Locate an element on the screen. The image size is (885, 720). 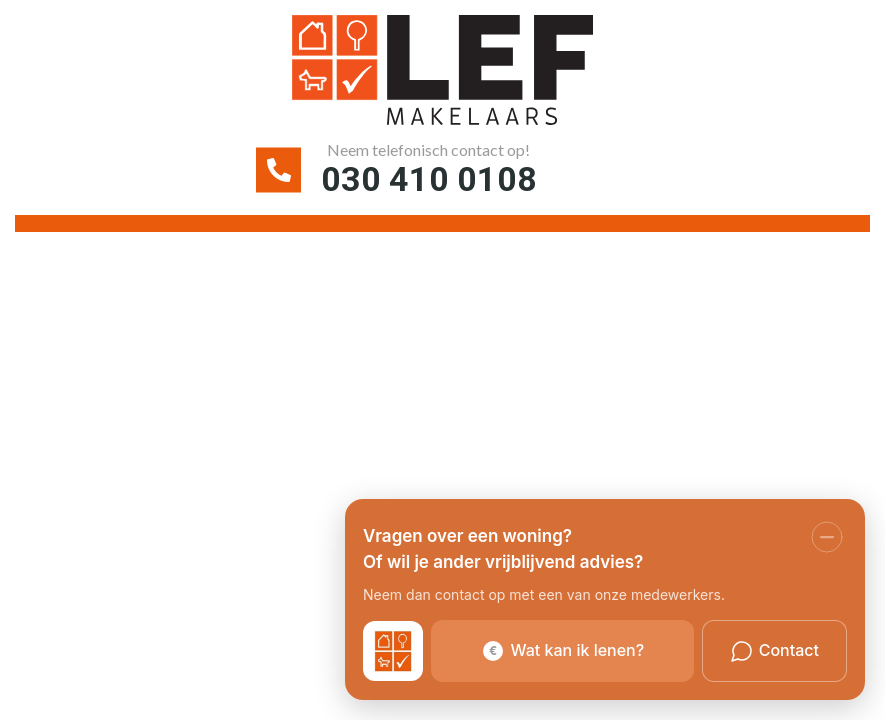
030 410 0108 is located at coordinates (429, 179).